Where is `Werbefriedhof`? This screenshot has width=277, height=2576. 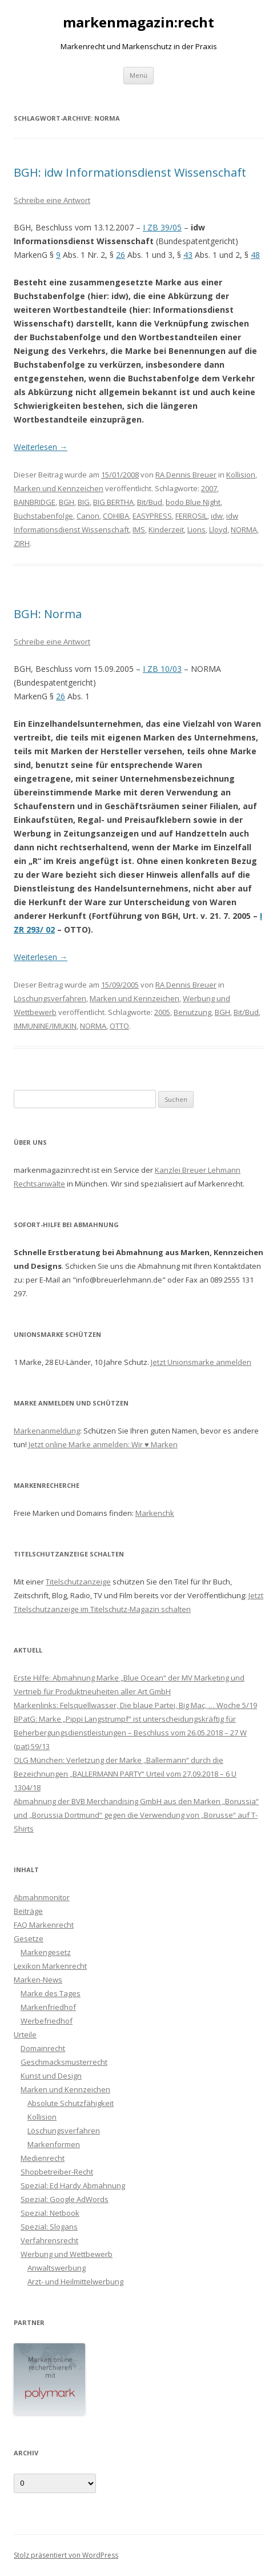 Werbefriedhof is located at coordinates (47, 2021).